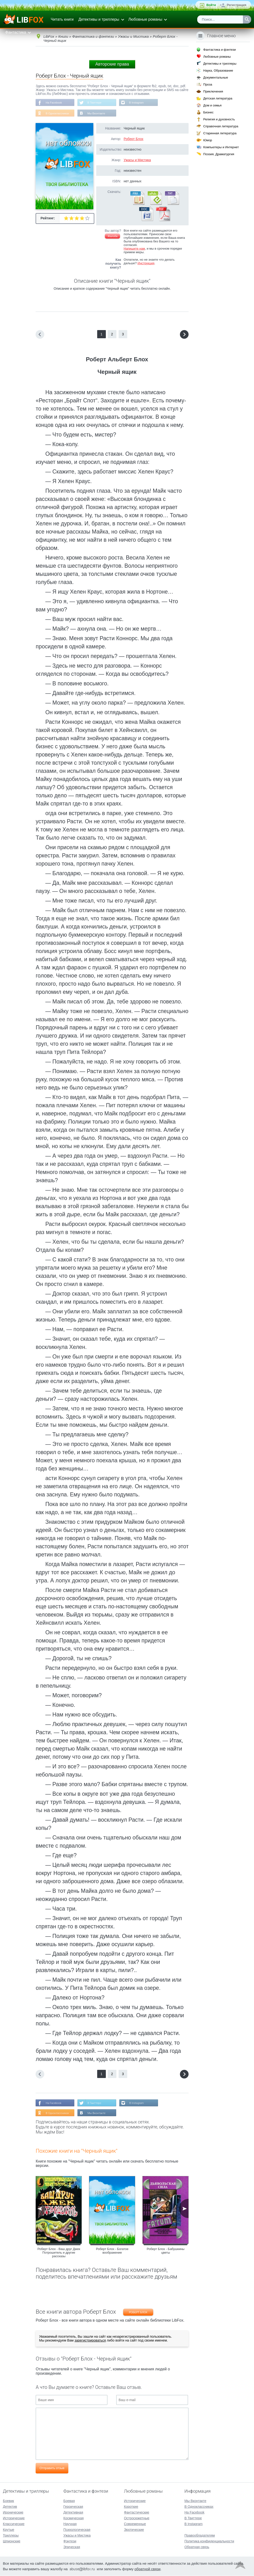  I want to click on Фантастика, so click(15, 32).